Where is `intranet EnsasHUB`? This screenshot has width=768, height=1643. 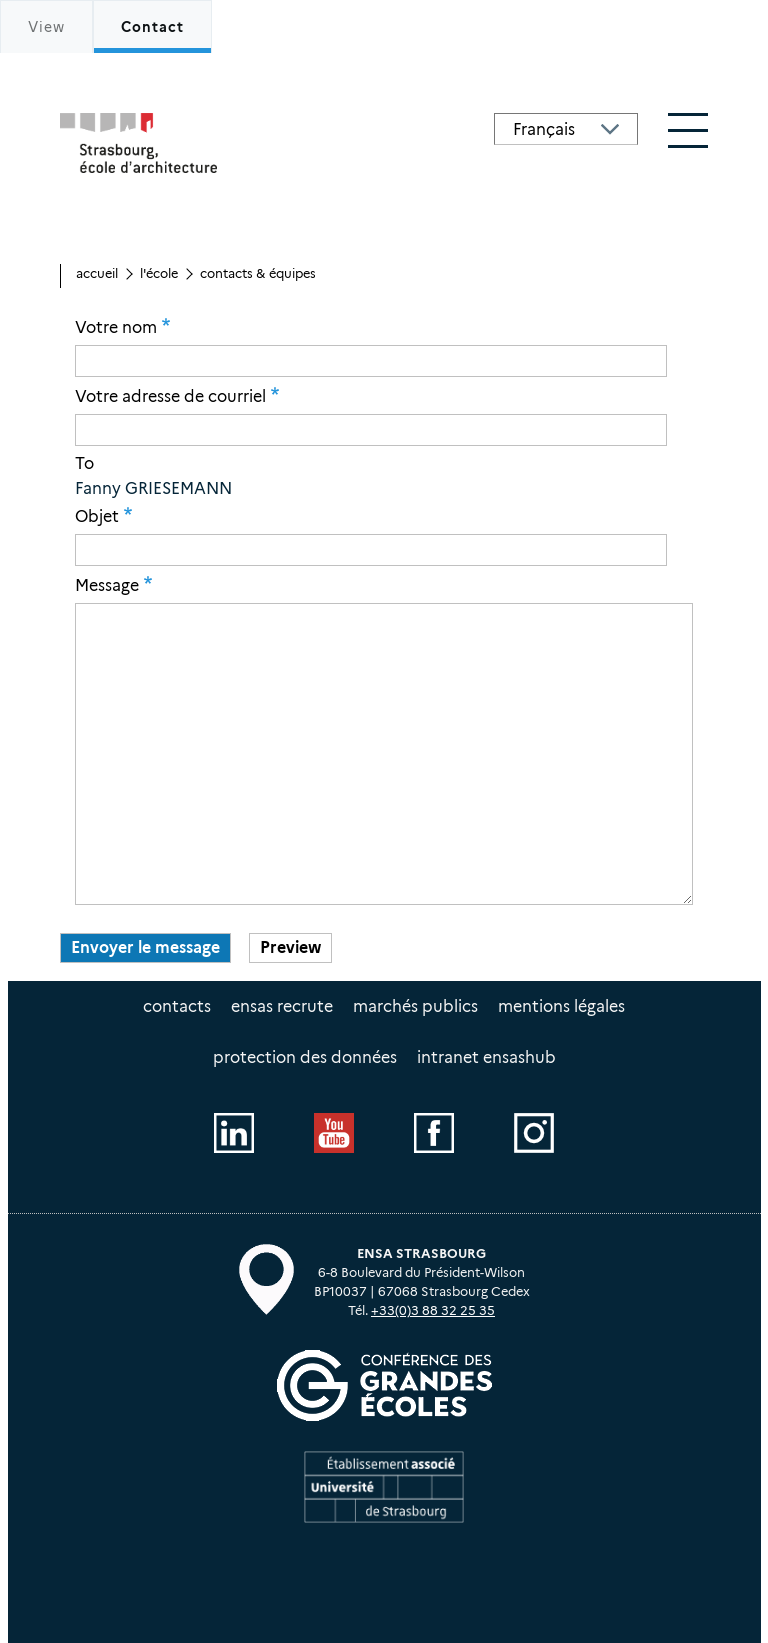 intranet EnsasHUB is located at coordinates (486, 1057).